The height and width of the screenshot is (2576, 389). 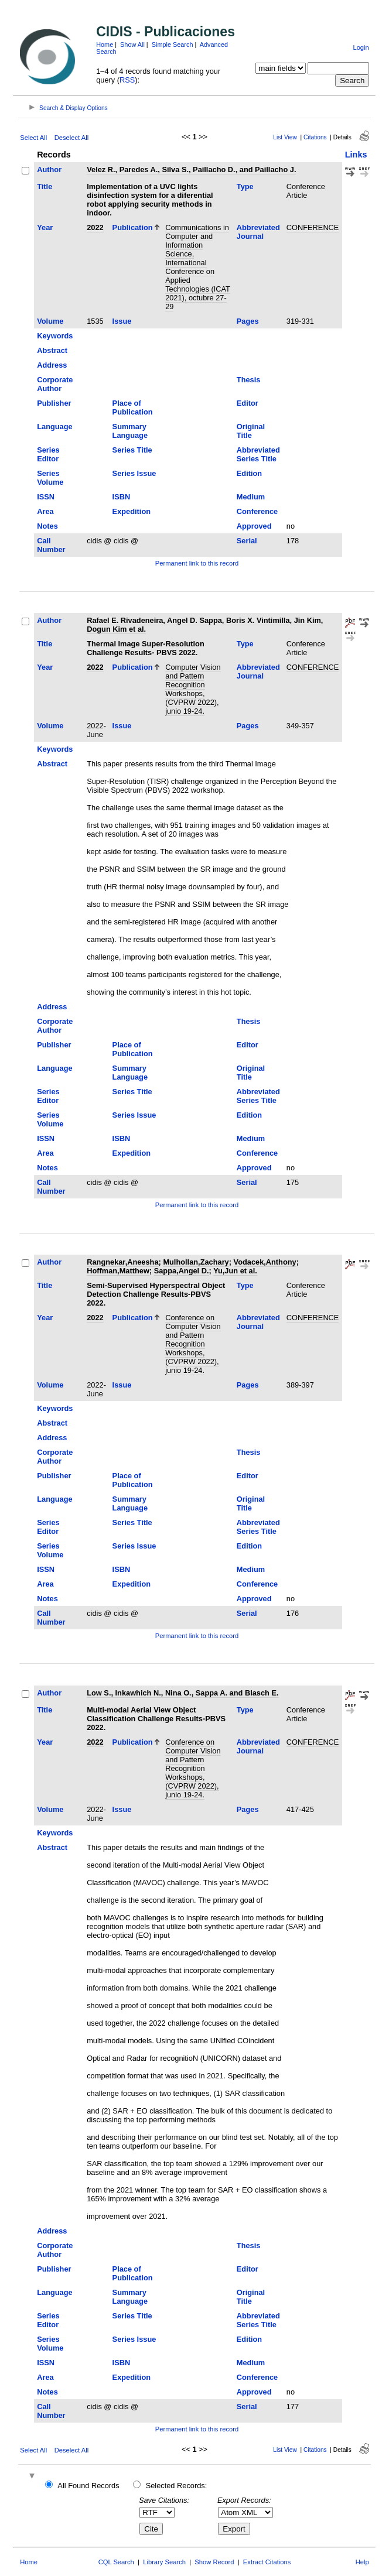 What do you see at coordinates (258, 454) in the screenshot?
I see `Abbreviated Series Title` at bounding box center [258, 454].